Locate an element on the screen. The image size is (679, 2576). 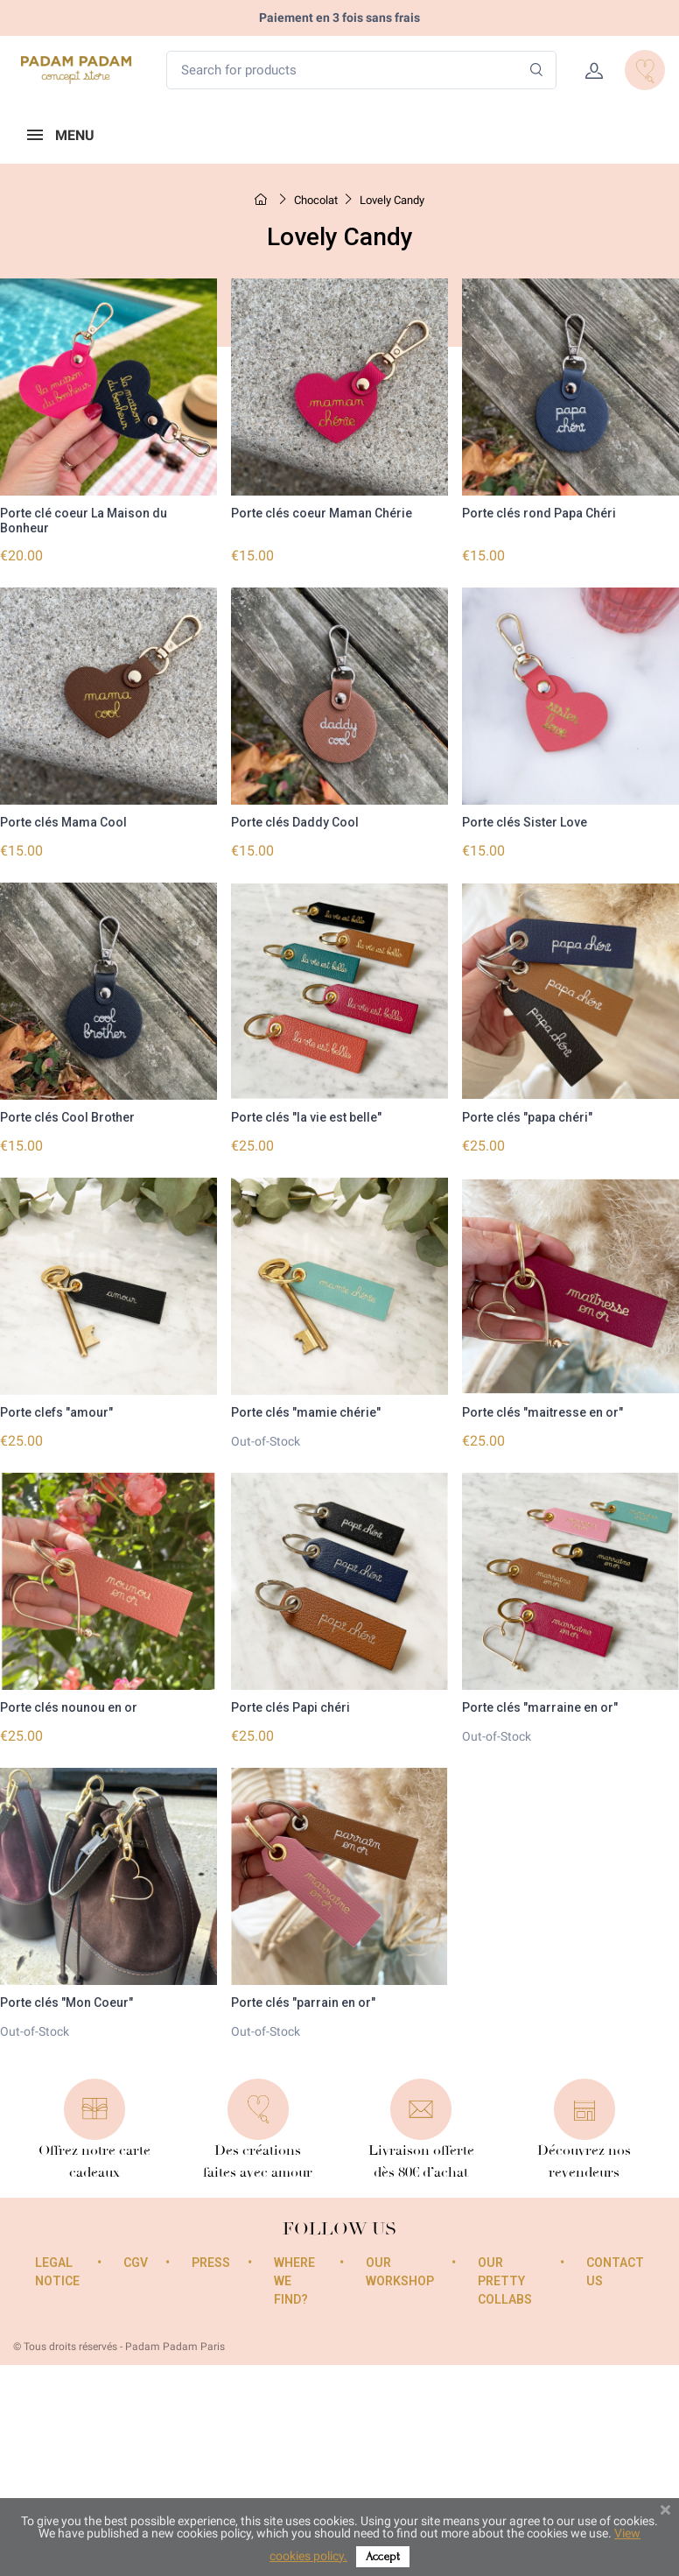
[Search for products] is located at coordinates (361, 70).